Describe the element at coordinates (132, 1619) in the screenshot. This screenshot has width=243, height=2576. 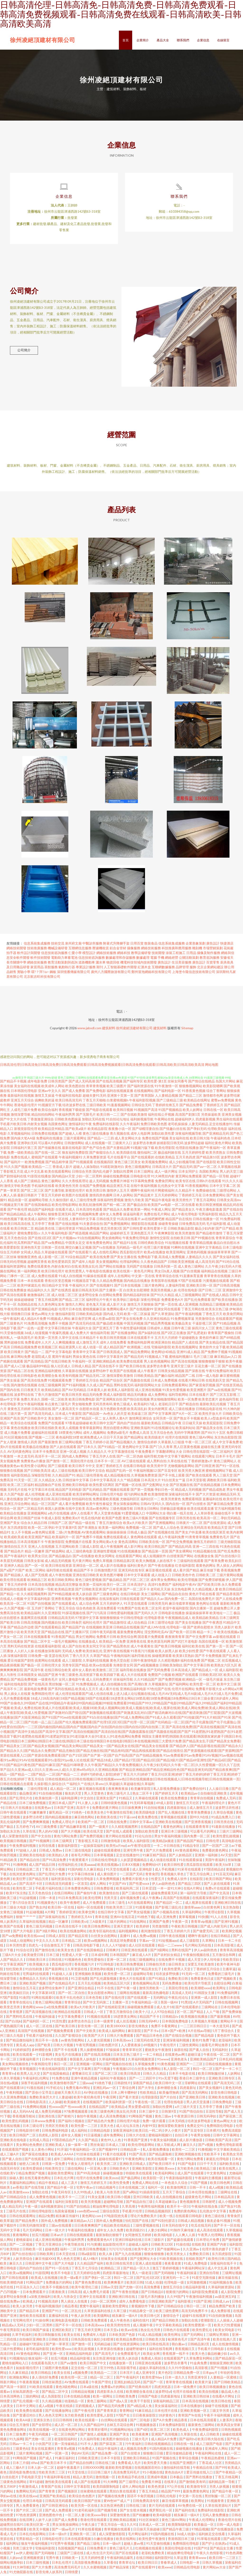
I see `中日韩伦理电影` at that location.